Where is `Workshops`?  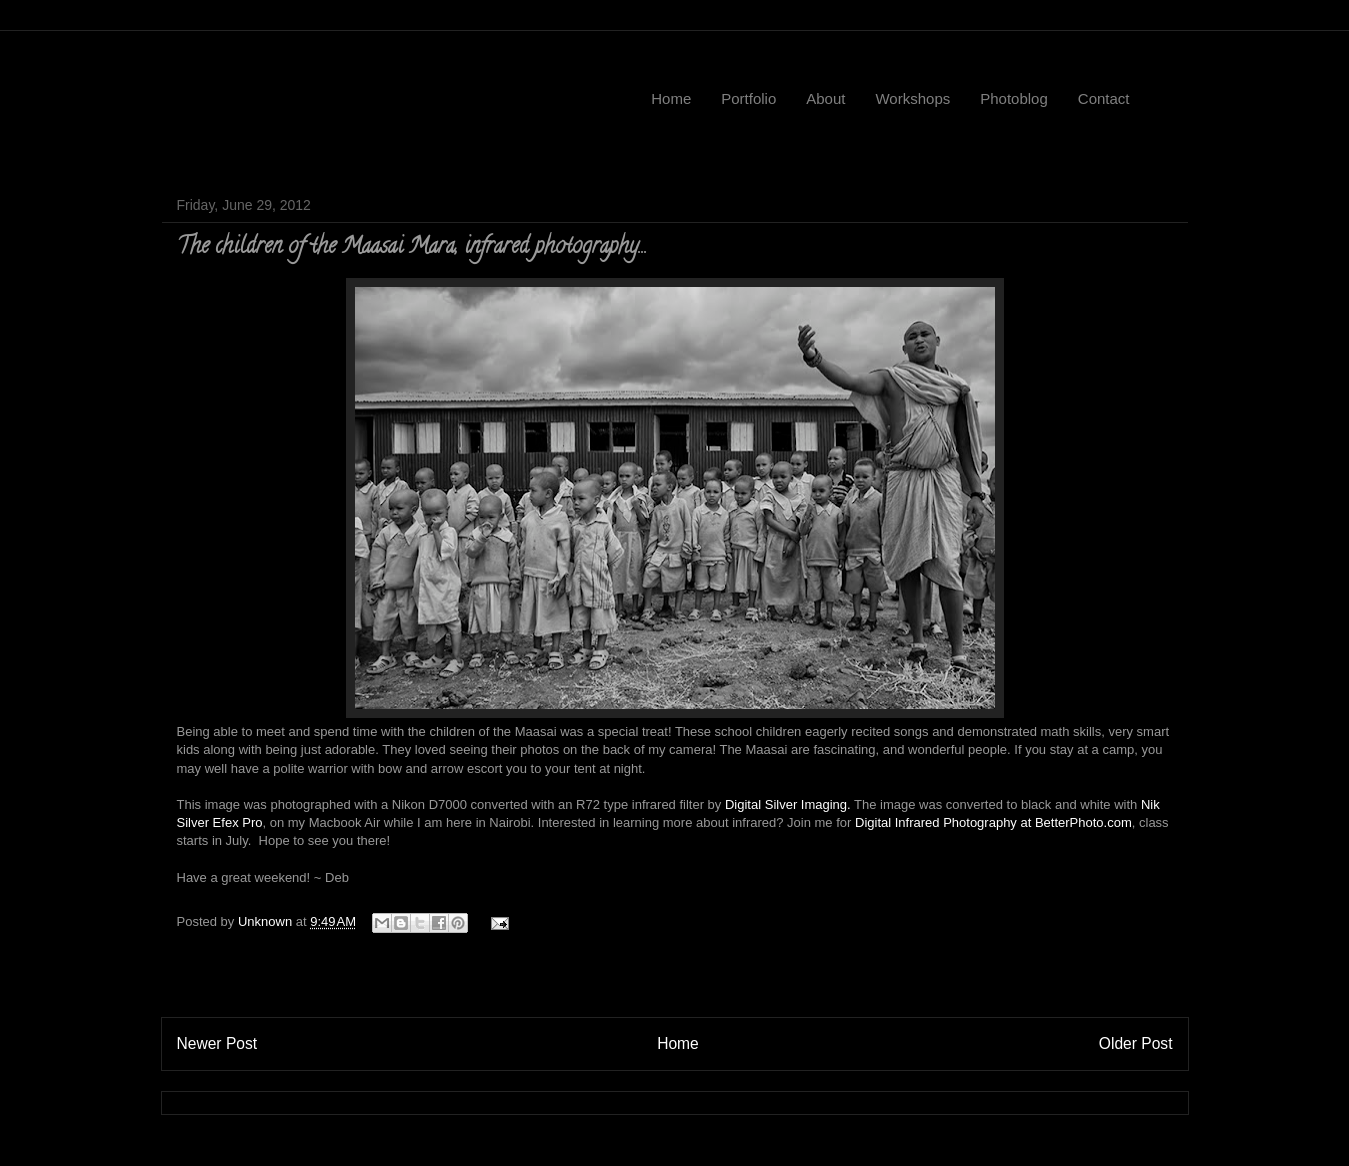 Workshops is located at coordinates (912, 98).